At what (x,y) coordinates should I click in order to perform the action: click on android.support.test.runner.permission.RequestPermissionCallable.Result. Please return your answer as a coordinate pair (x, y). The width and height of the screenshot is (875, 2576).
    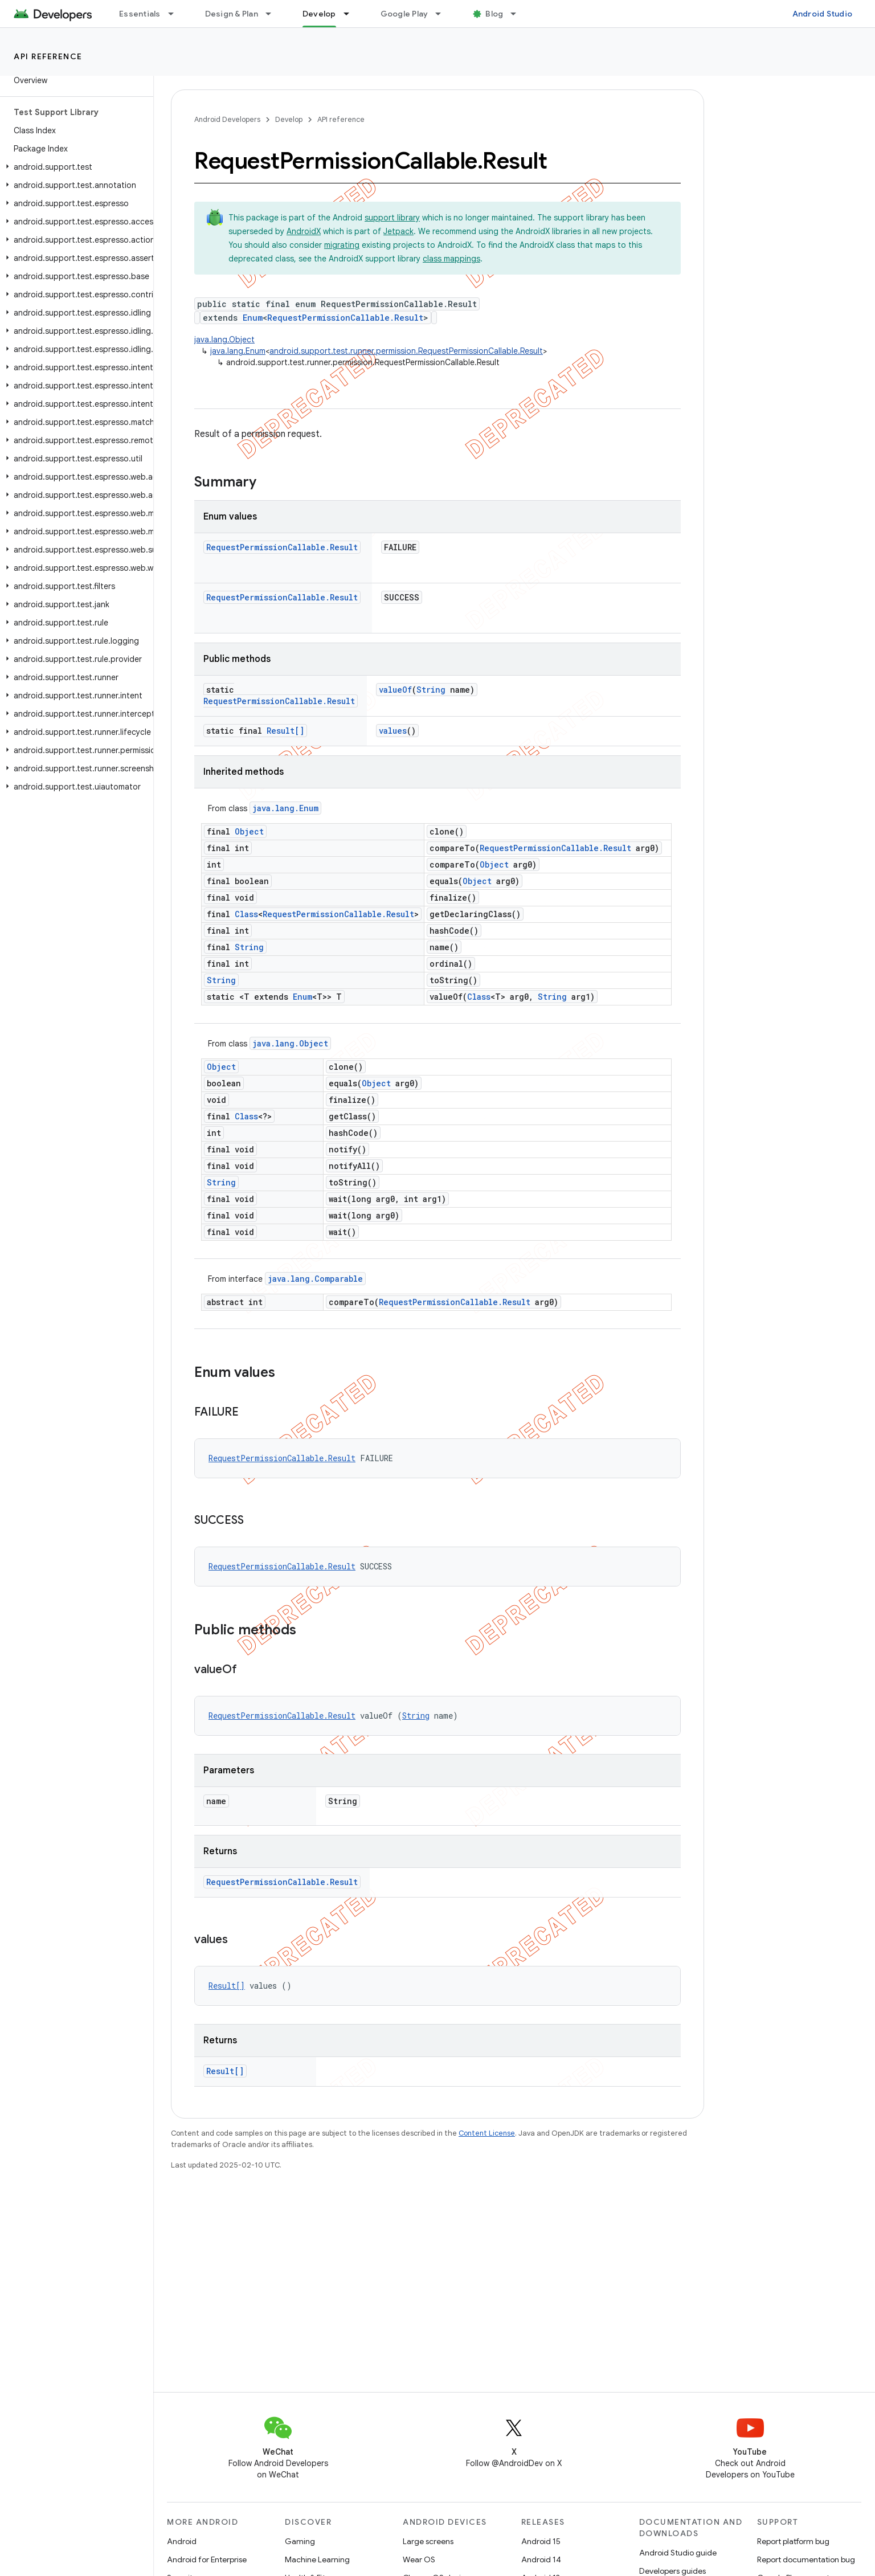
    Looking at the image, I should click on (406, 351).